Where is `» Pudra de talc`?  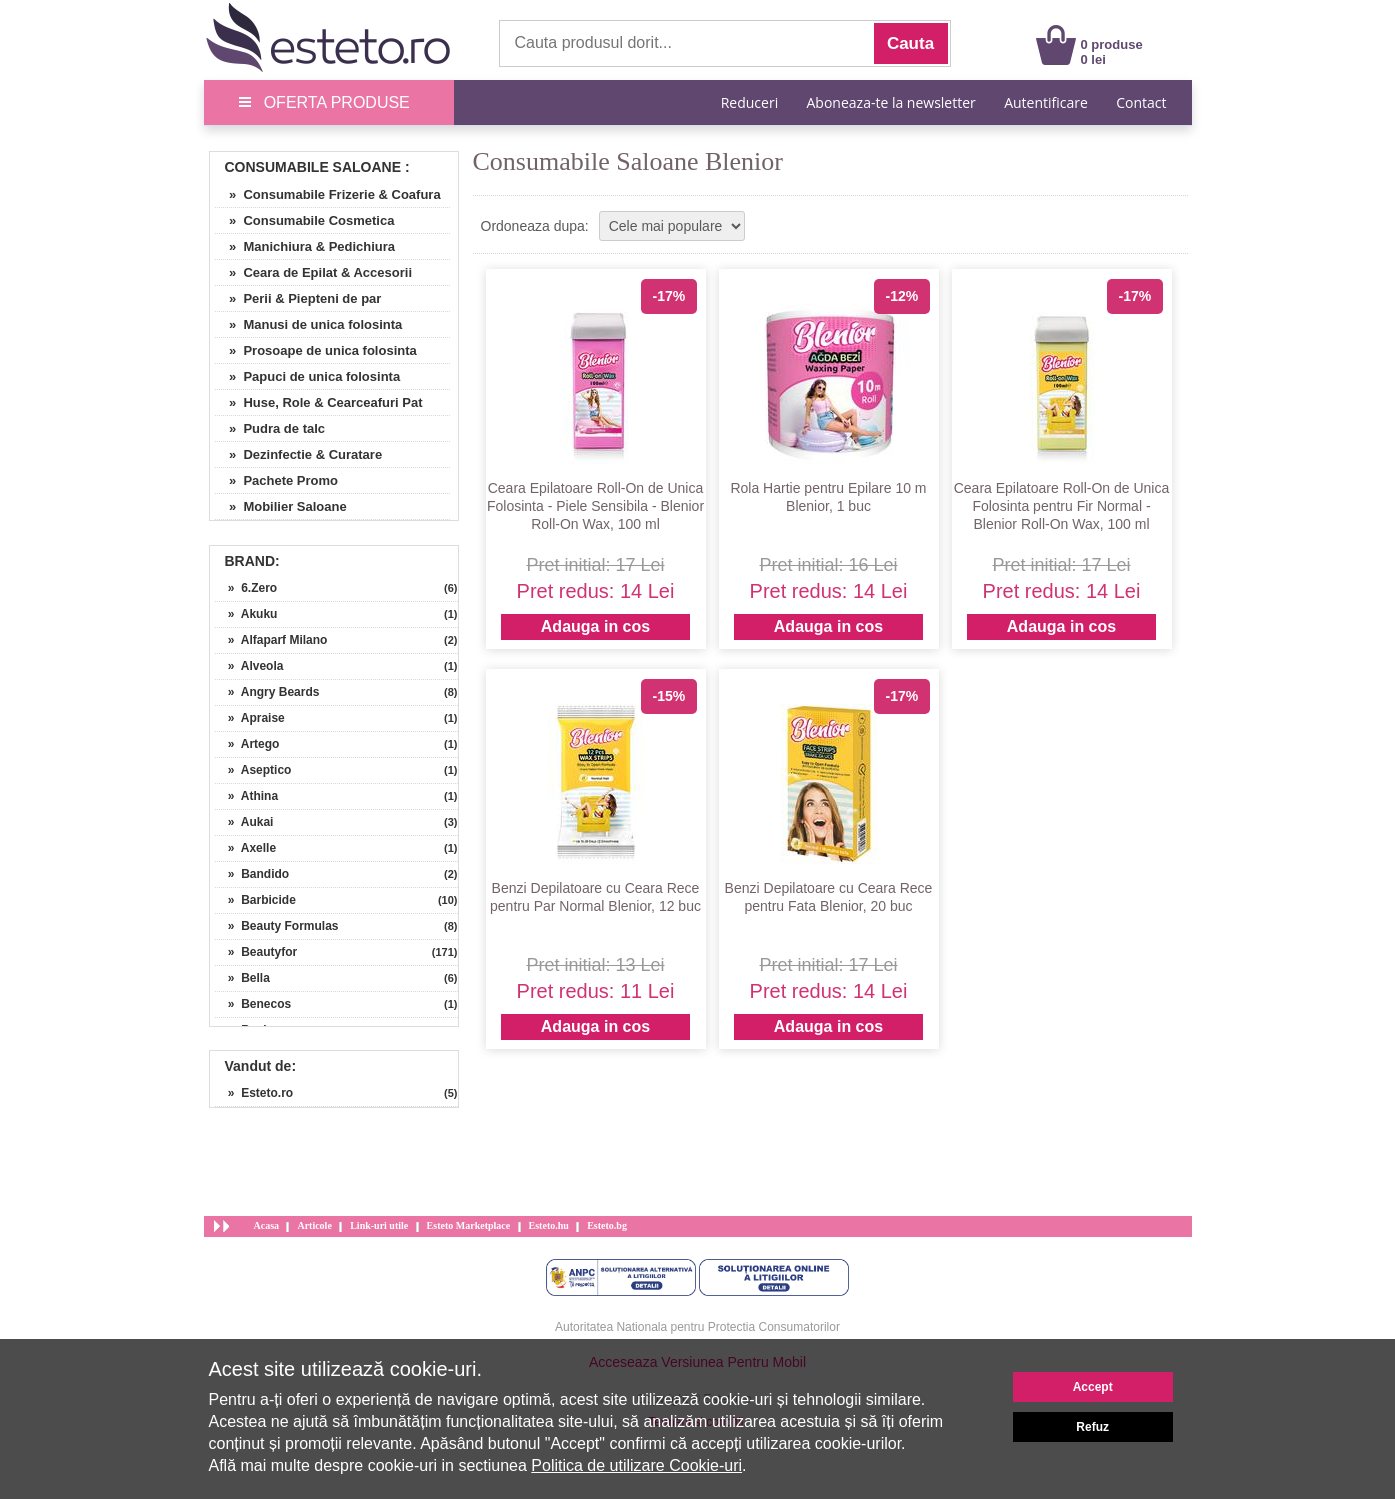
» Pudra de talc is located at coordinates (270, 428).